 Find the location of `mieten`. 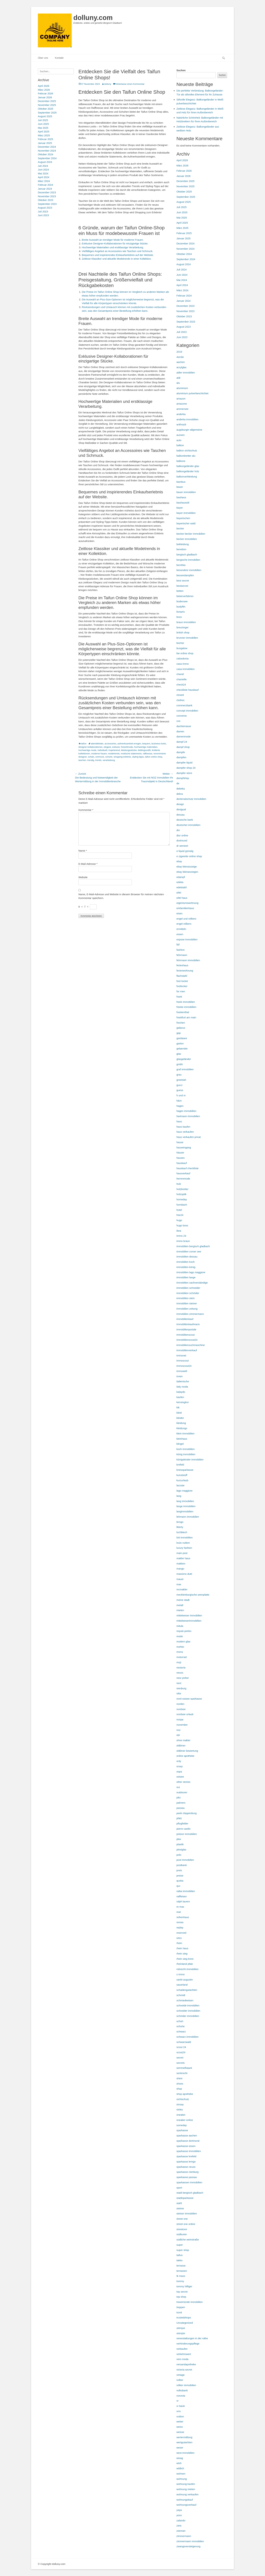

mieten is located at coordinates (180, 1610).